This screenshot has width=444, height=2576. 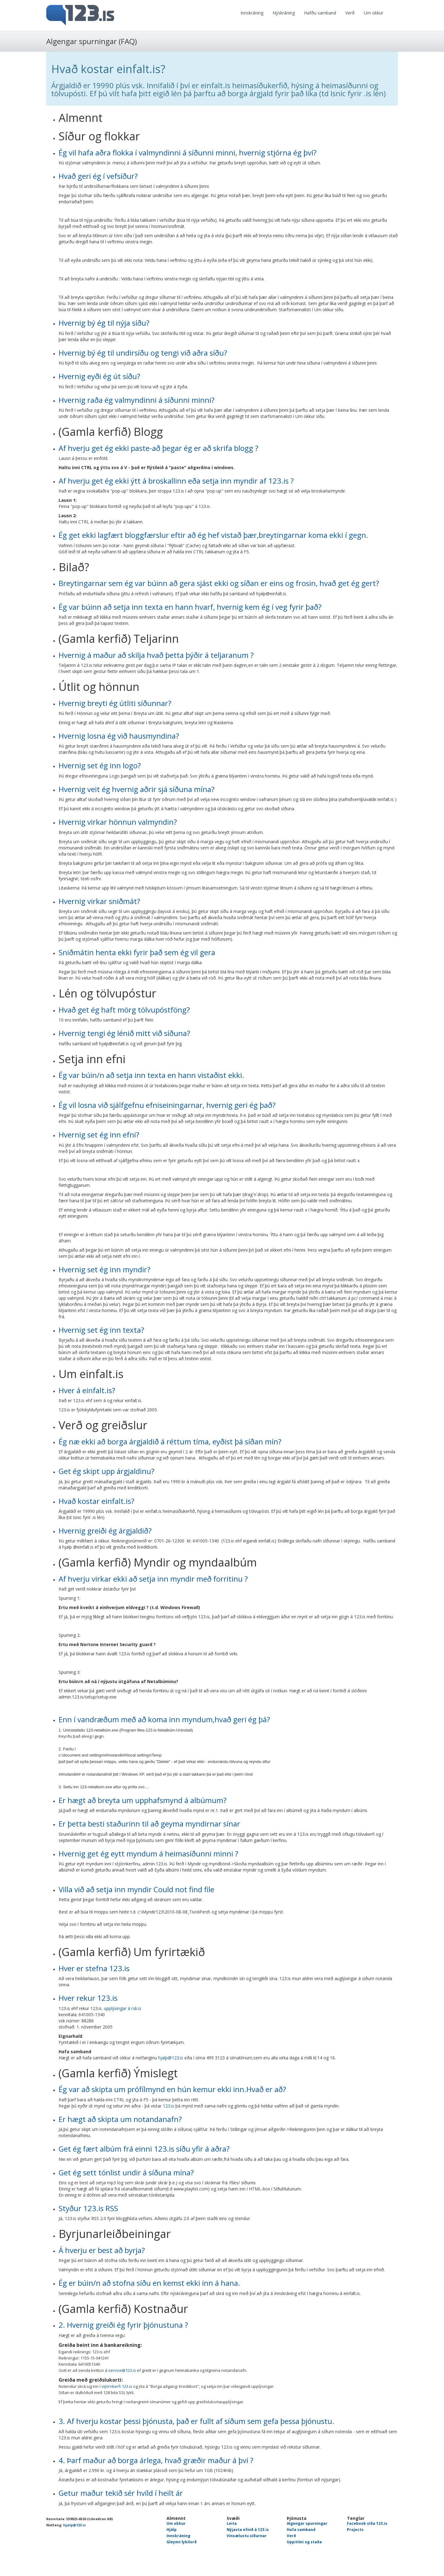 I want to click on Hvernig get ég eytt myndum á heimasíðunni minni ?, so click(x=148, y=1853).